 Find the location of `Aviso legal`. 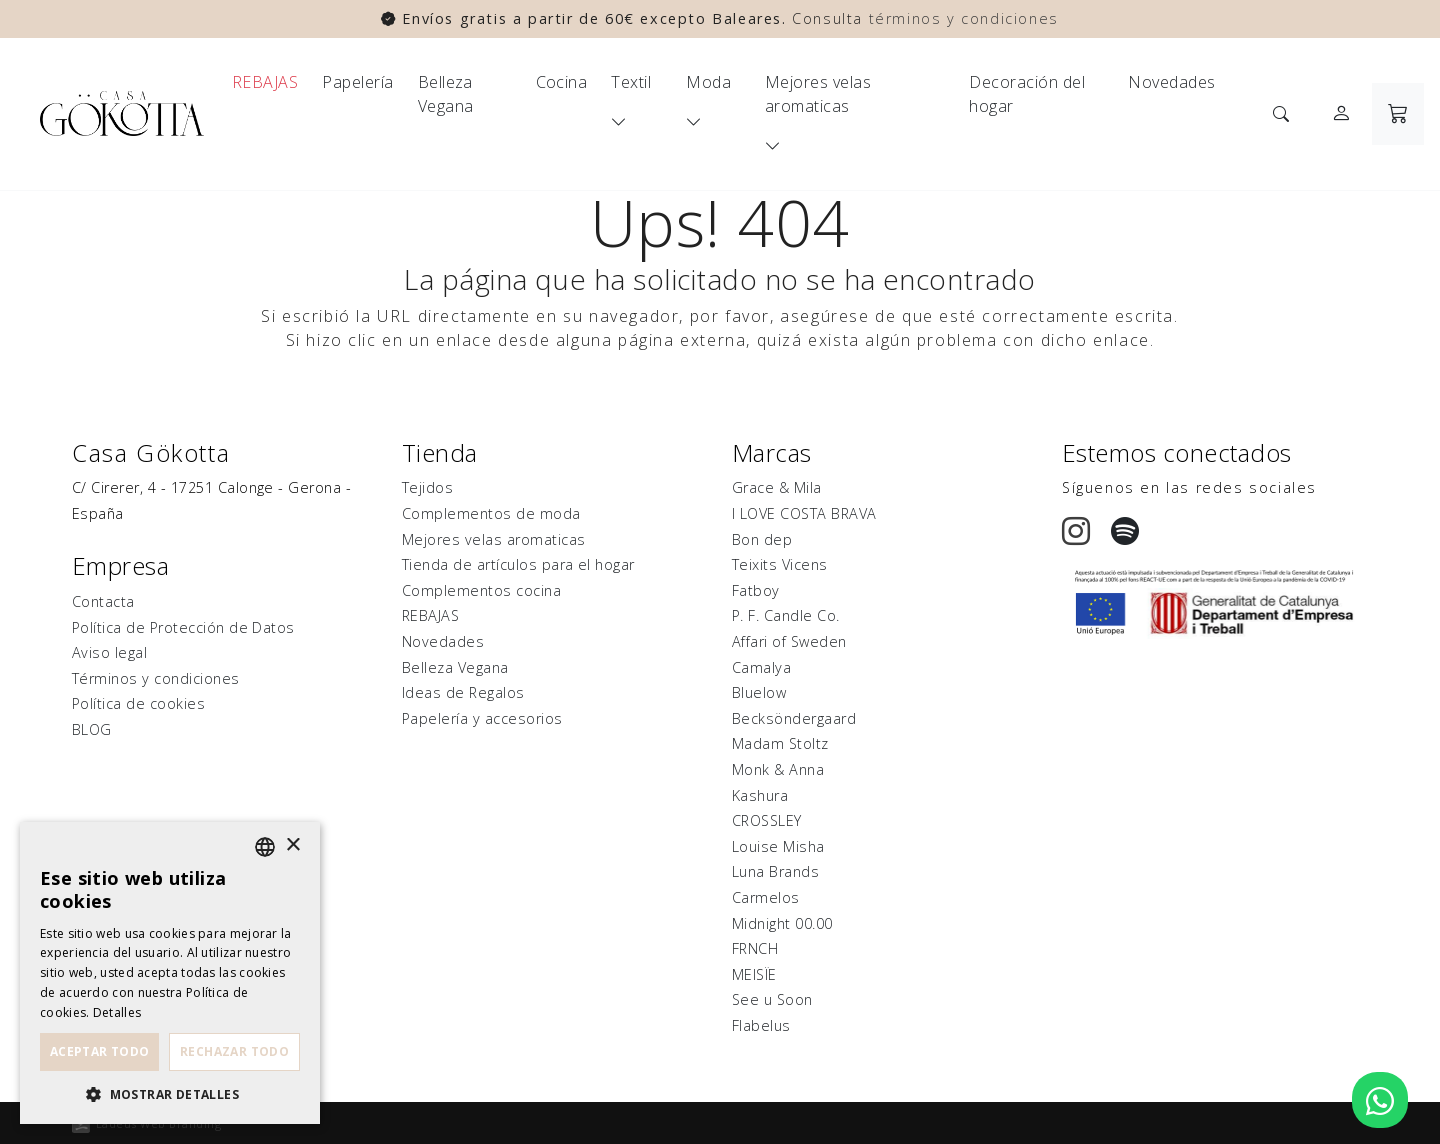

Aviso legal is located at coordinates (109, 652).